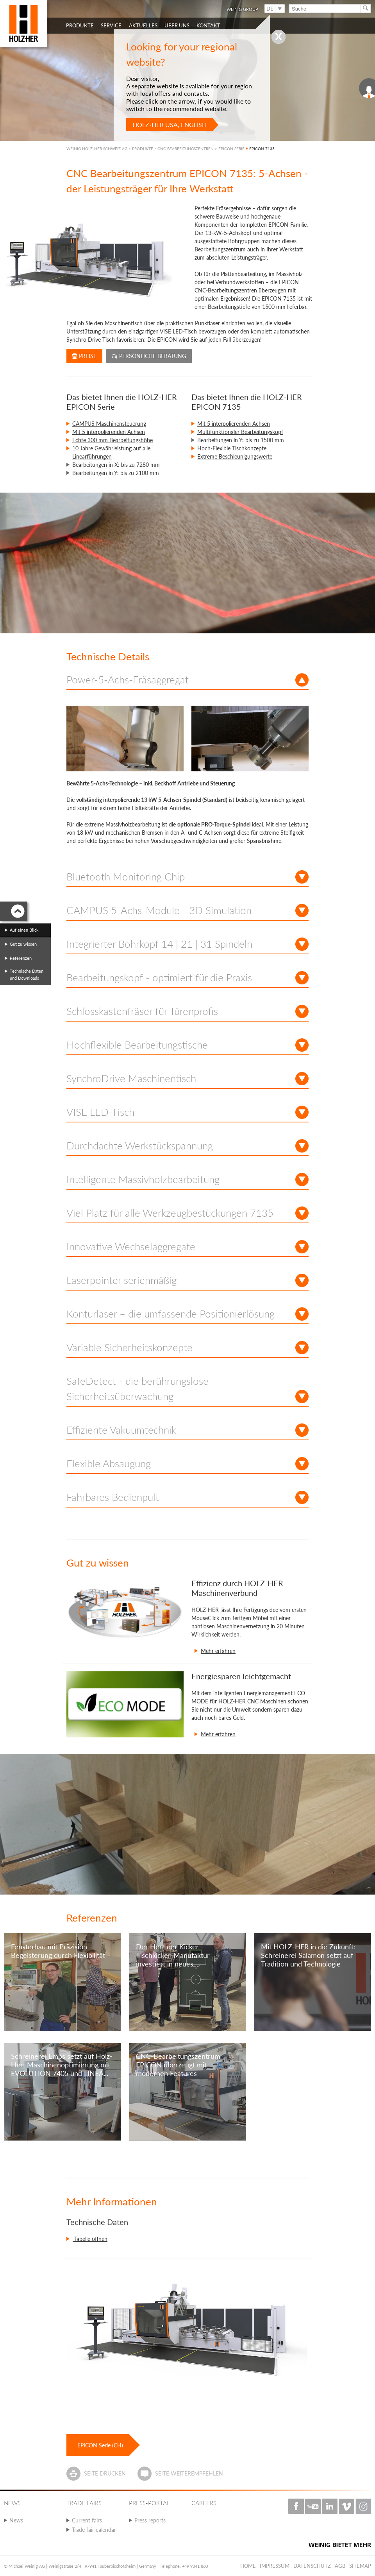 The height and width of the screenshot is (2576, 375). Describe the element at coordinates (274, 2566) in the screenshot. I see `Impressum` at that location.